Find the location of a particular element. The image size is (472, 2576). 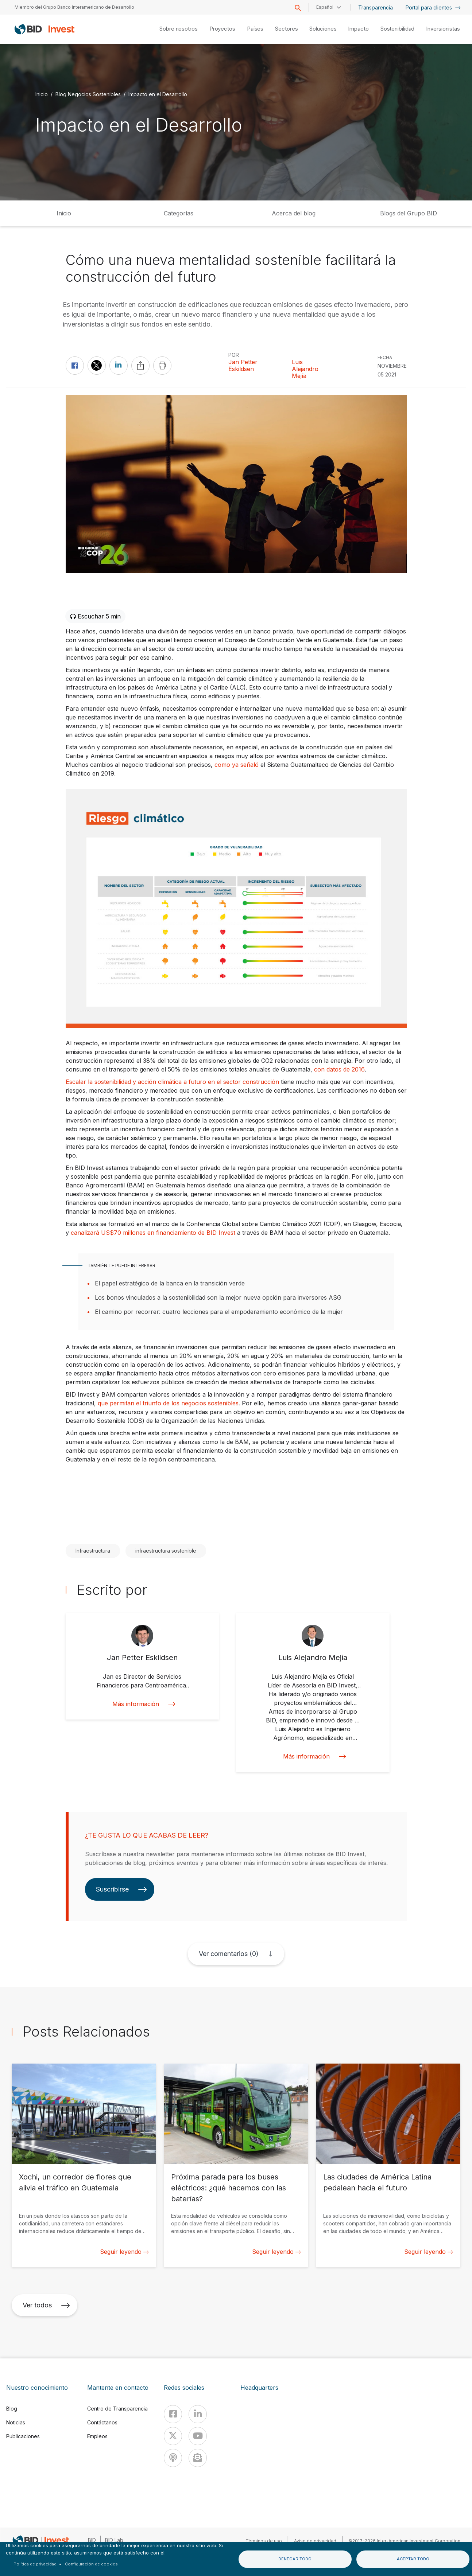

Jan Petter Eskildsen is located at coordinates (243, 365).